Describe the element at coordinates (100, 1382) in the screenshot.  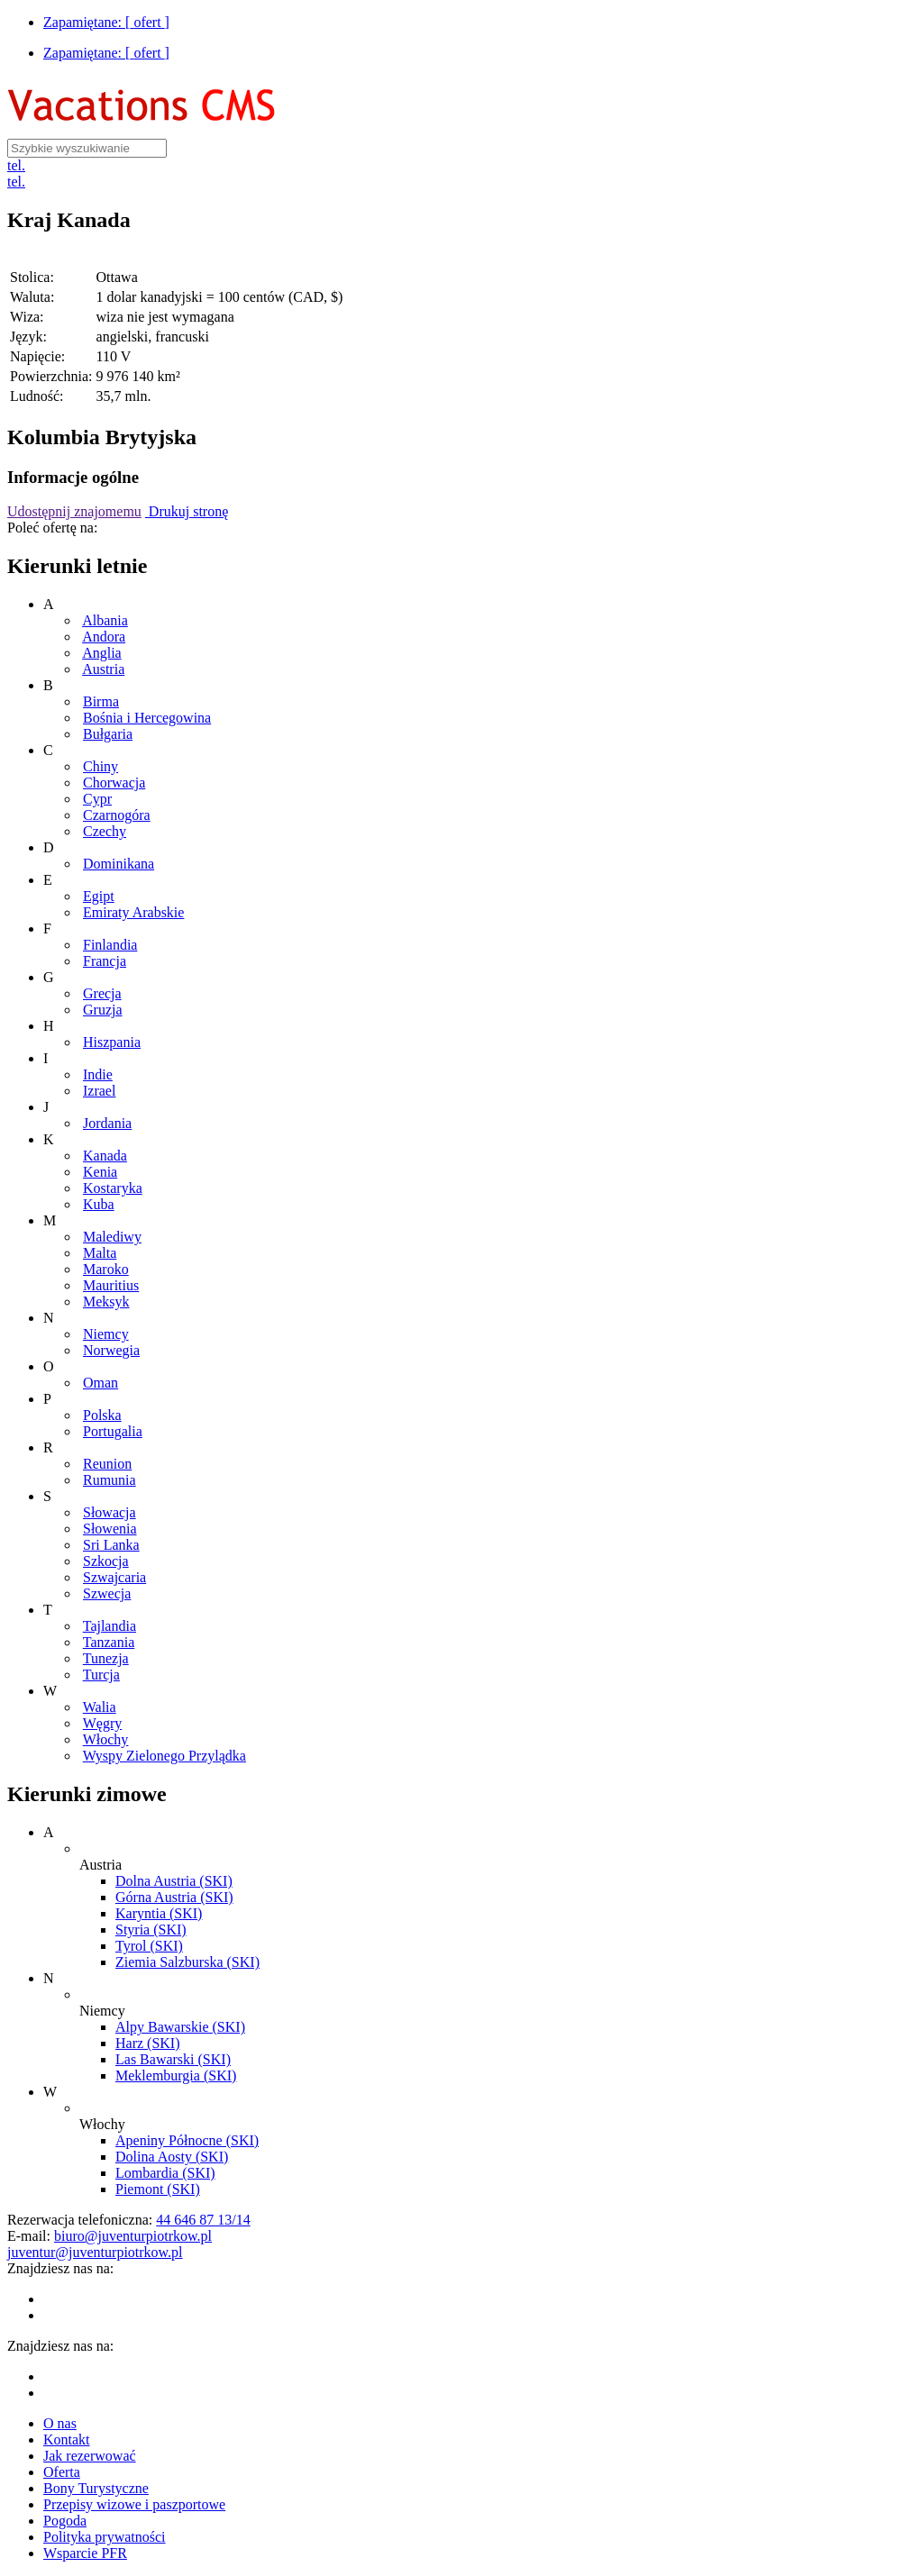
I see `Oman` at that location.